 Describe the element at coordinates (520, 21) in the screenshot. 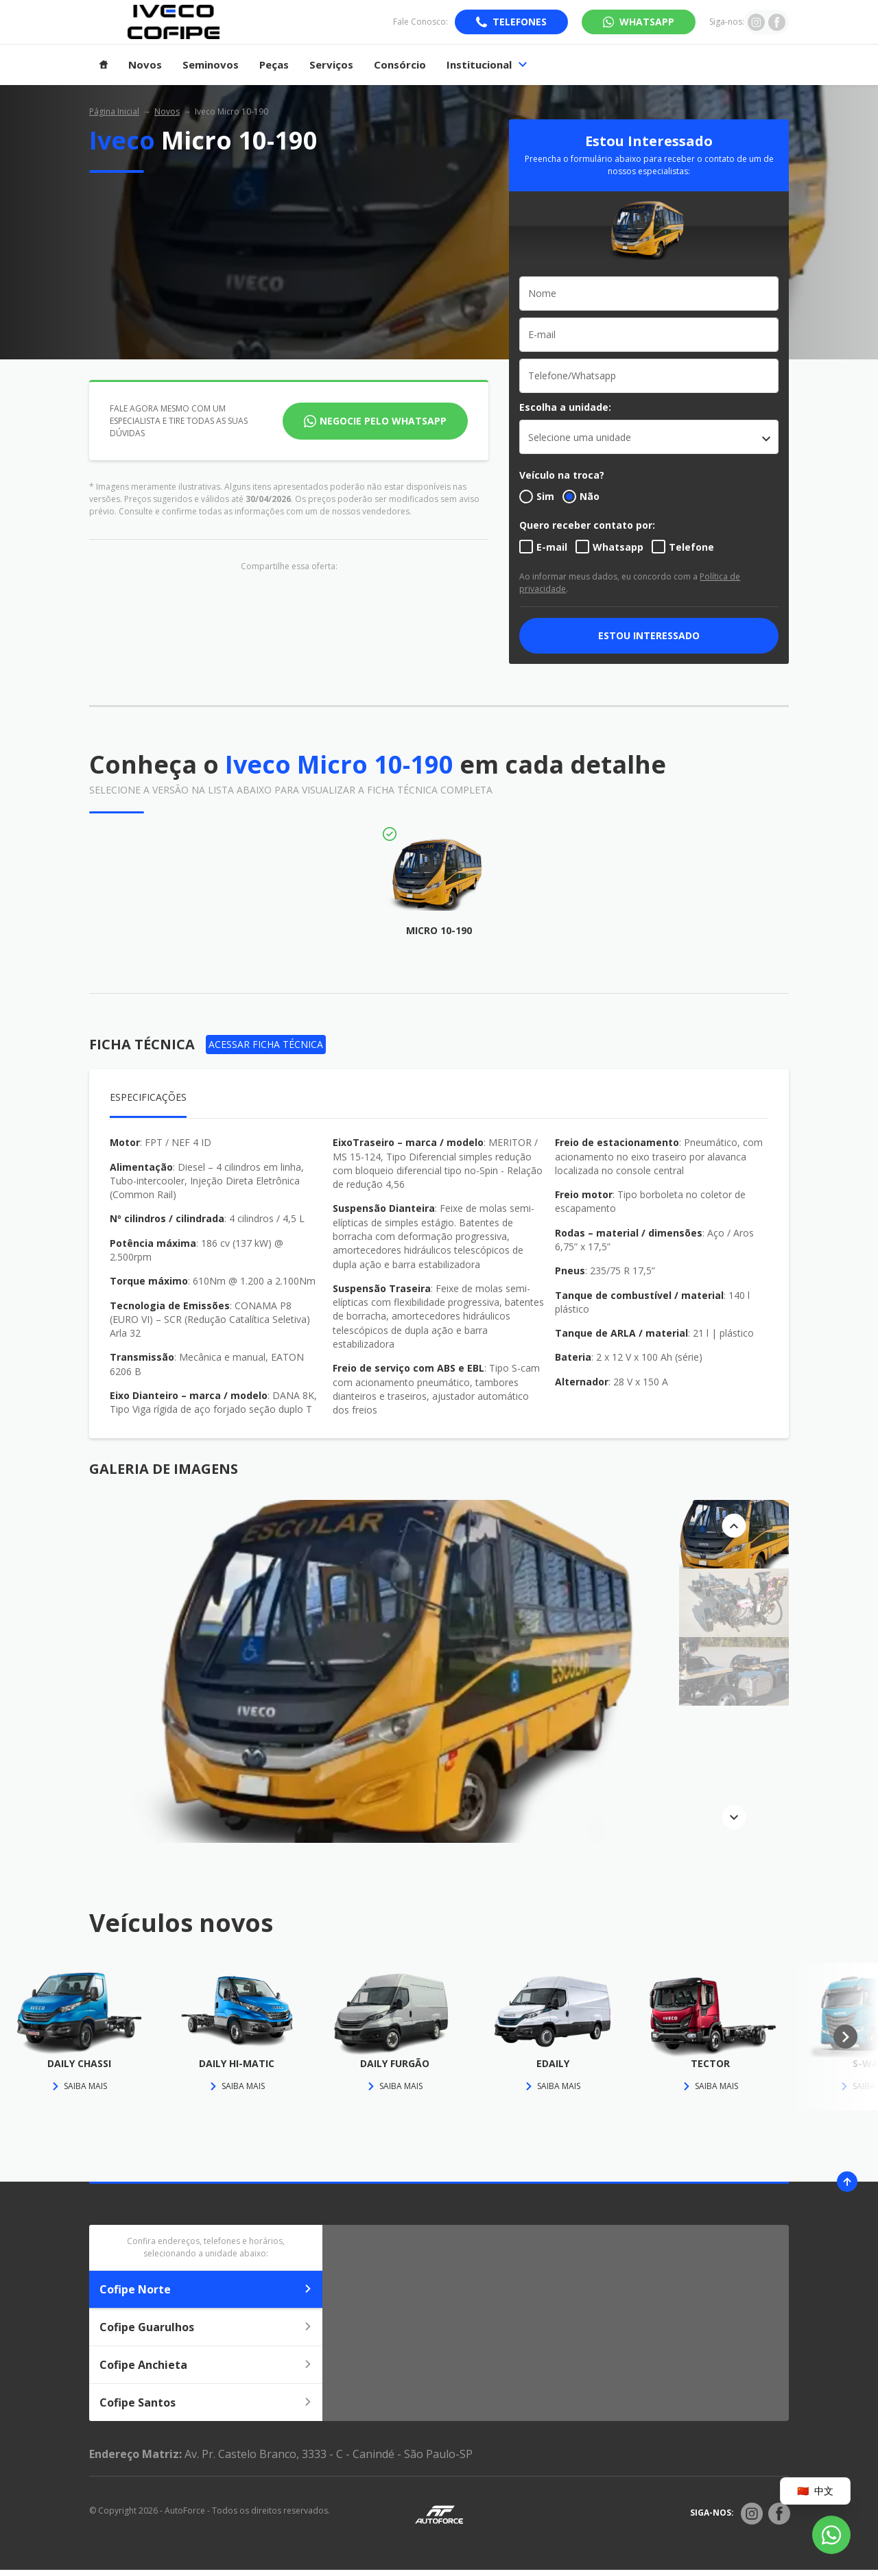

I see `Telefones` at that location.